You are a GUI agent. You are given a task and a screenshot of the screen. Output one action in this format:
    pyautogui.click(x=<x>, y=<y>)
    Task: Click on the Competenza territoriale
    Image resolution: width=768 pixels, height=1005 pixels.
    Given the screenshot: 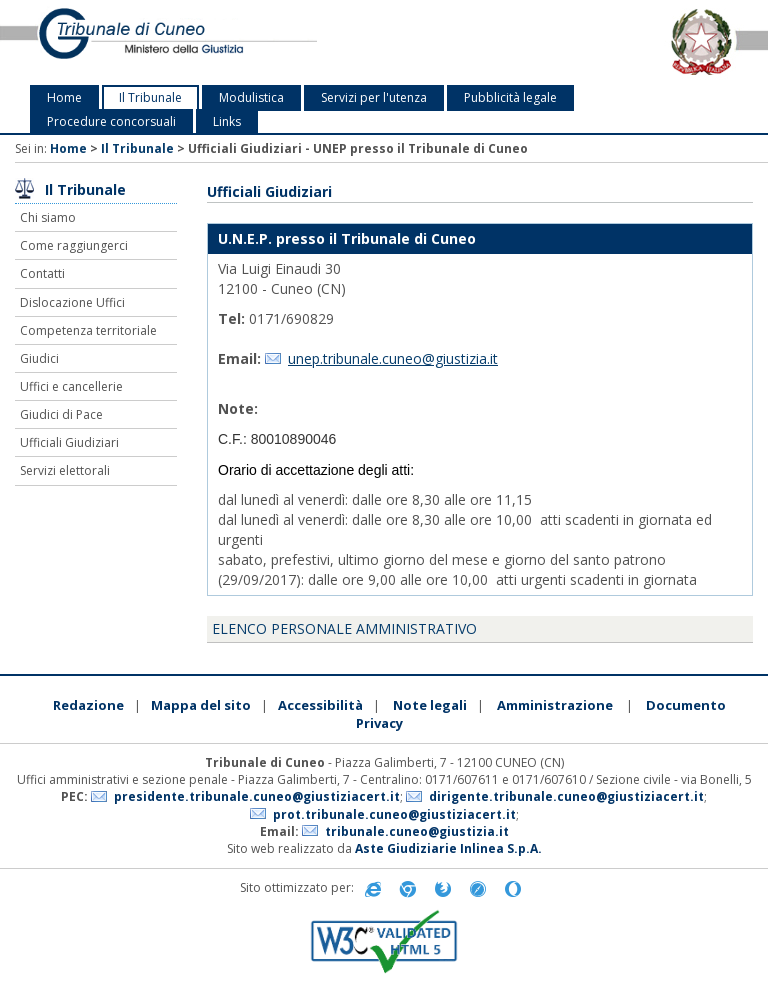 What is the action you would take?
    pyautogui.click(x=88, y=330)
    